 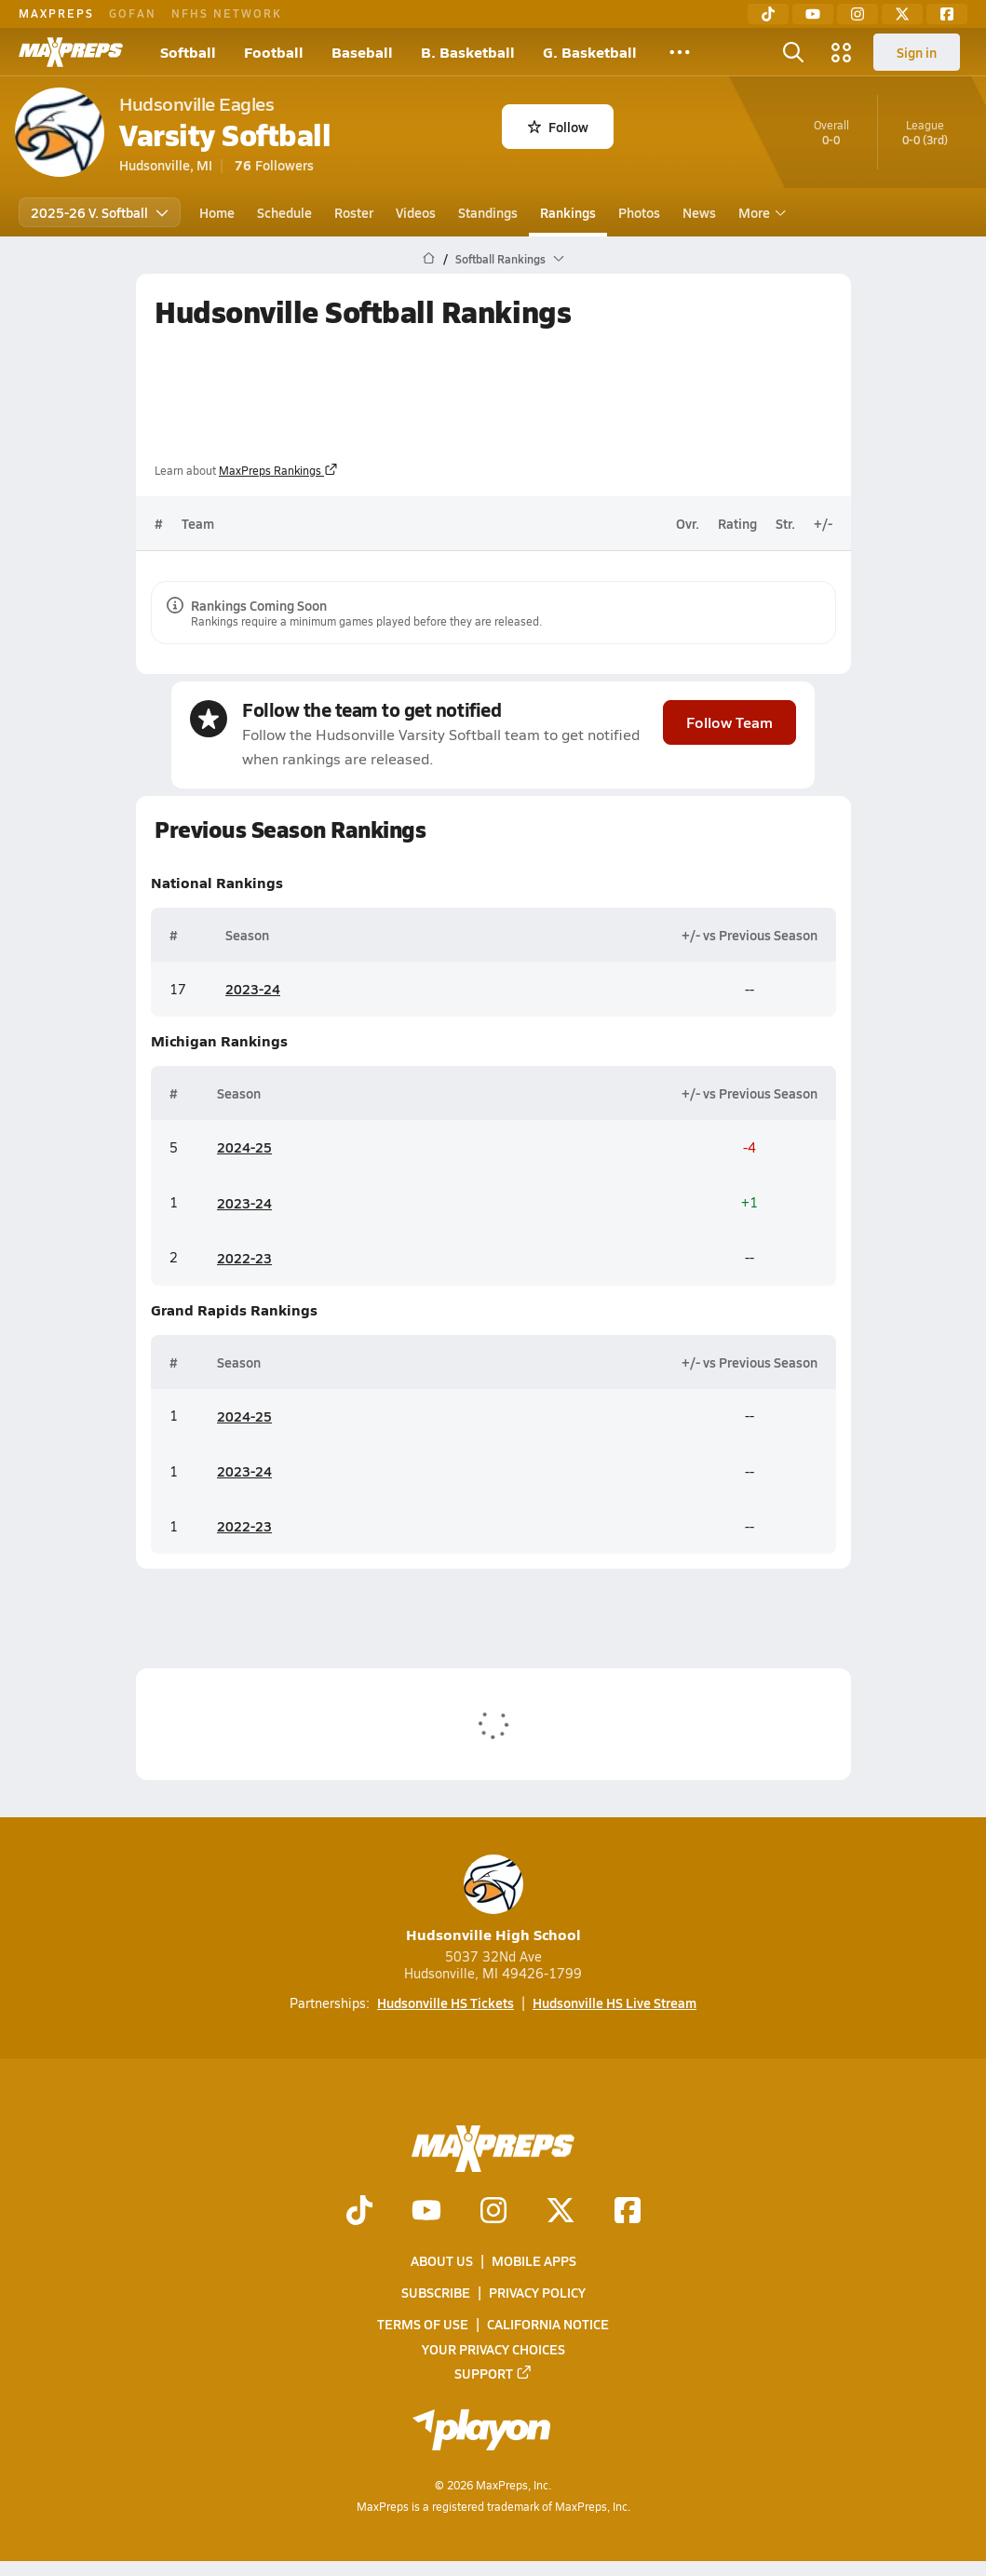 What do you see at coordinates (493, 2348) in the screenshot?
I see `Your Privacy Choices` at bounding box center [493, 2348].